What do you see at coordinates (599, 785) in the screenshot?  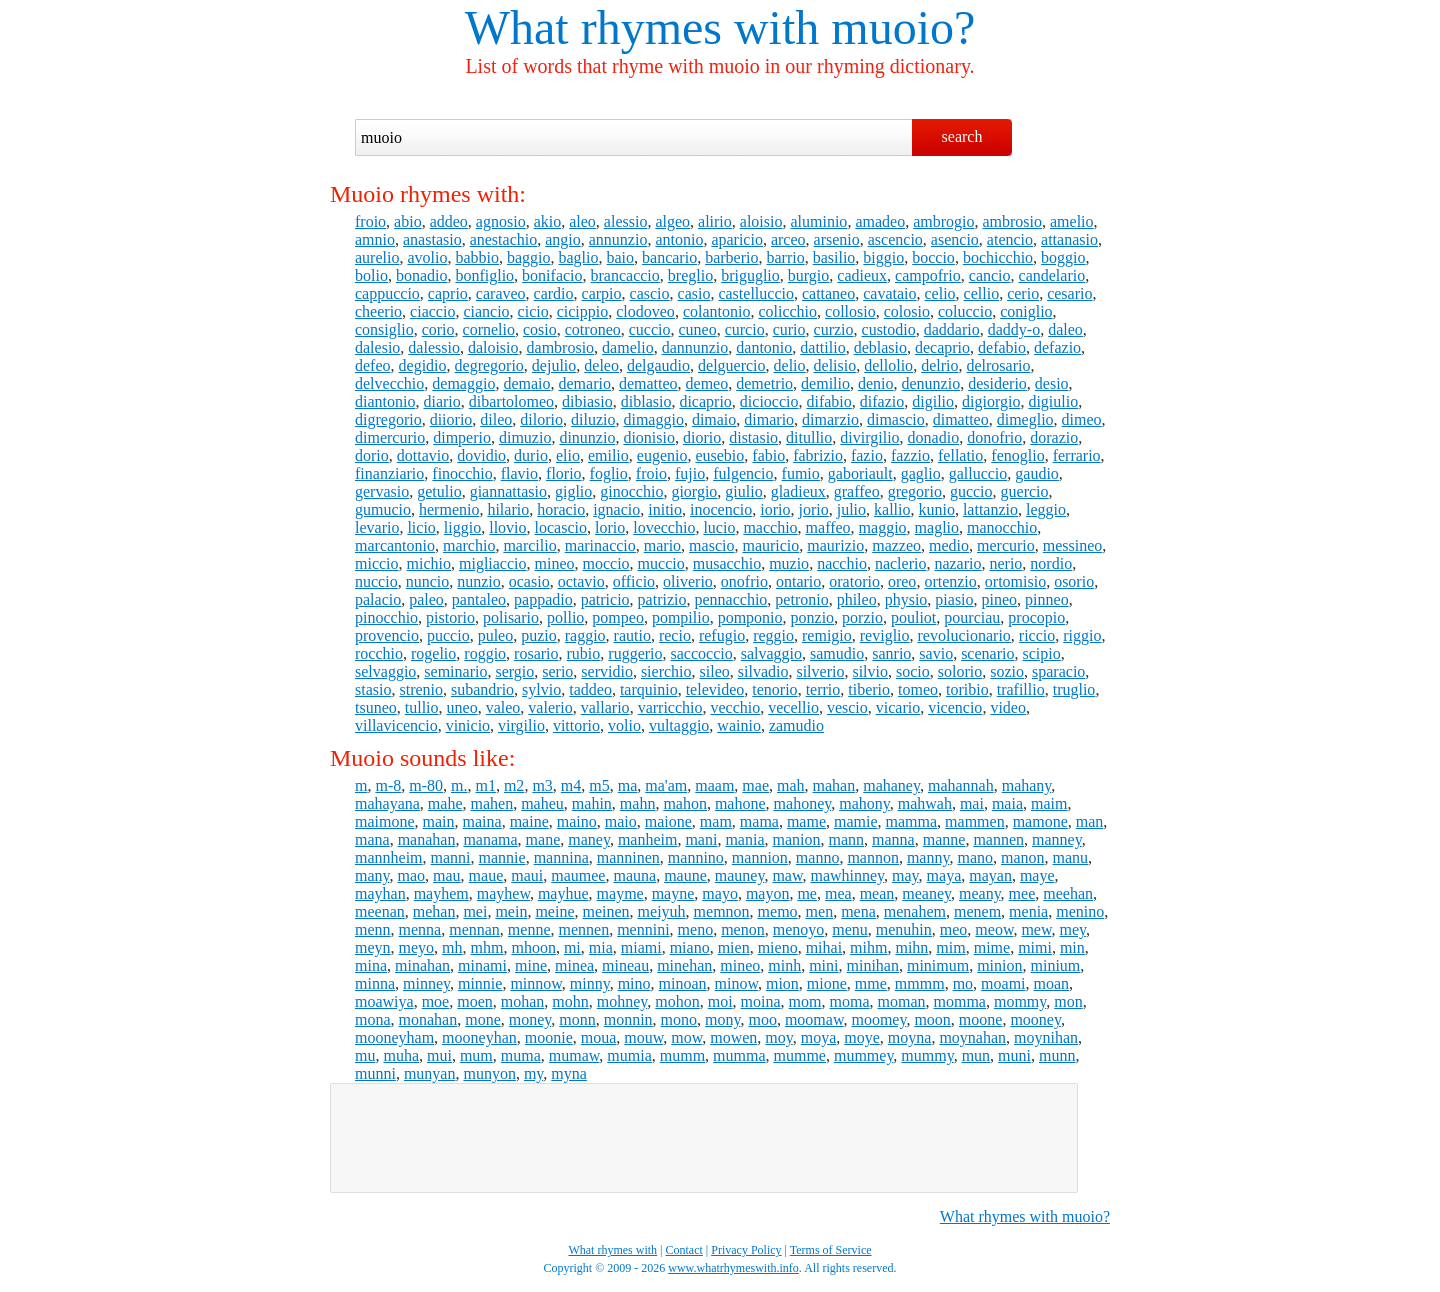 I see `m5` at bounding box center [599, 785].